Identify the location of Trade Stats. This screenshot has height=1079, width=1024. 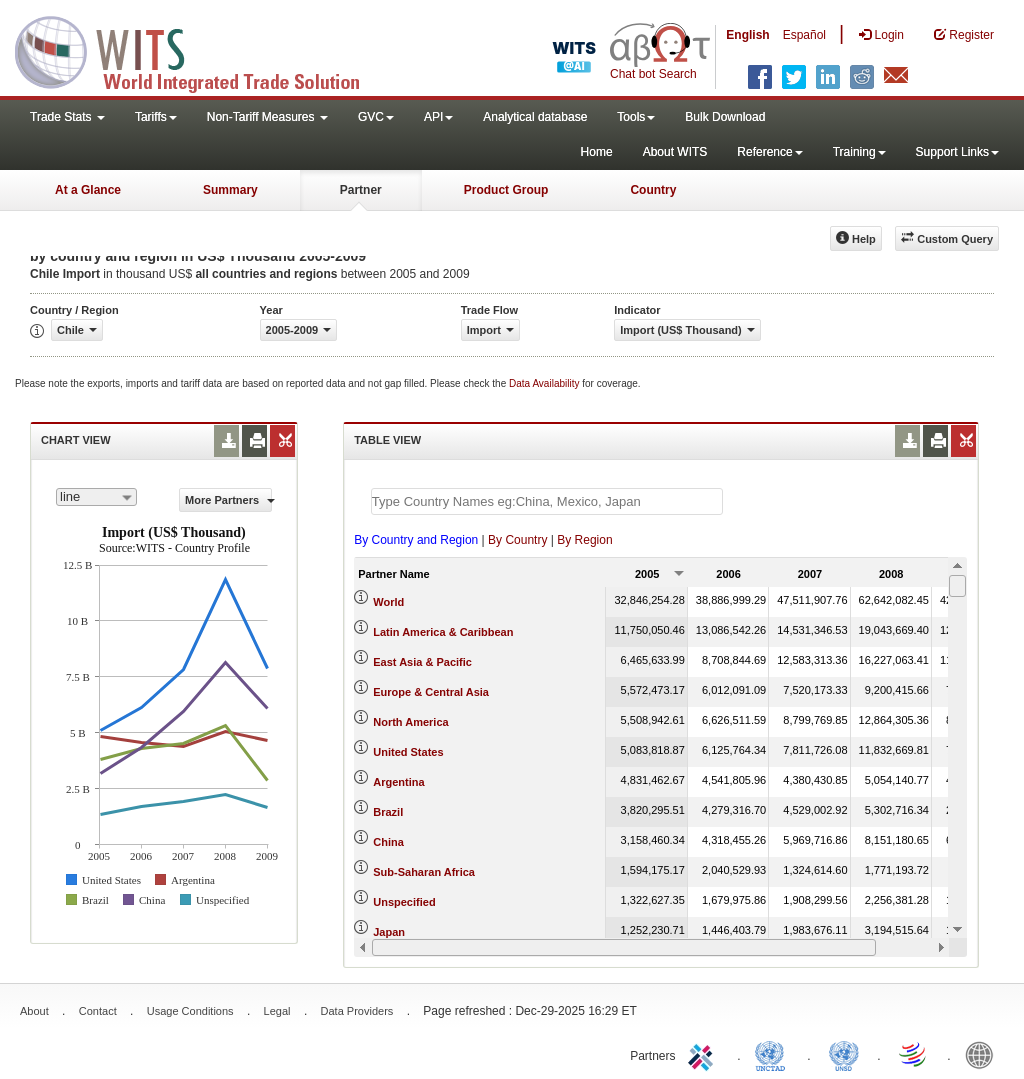
(67, 117).